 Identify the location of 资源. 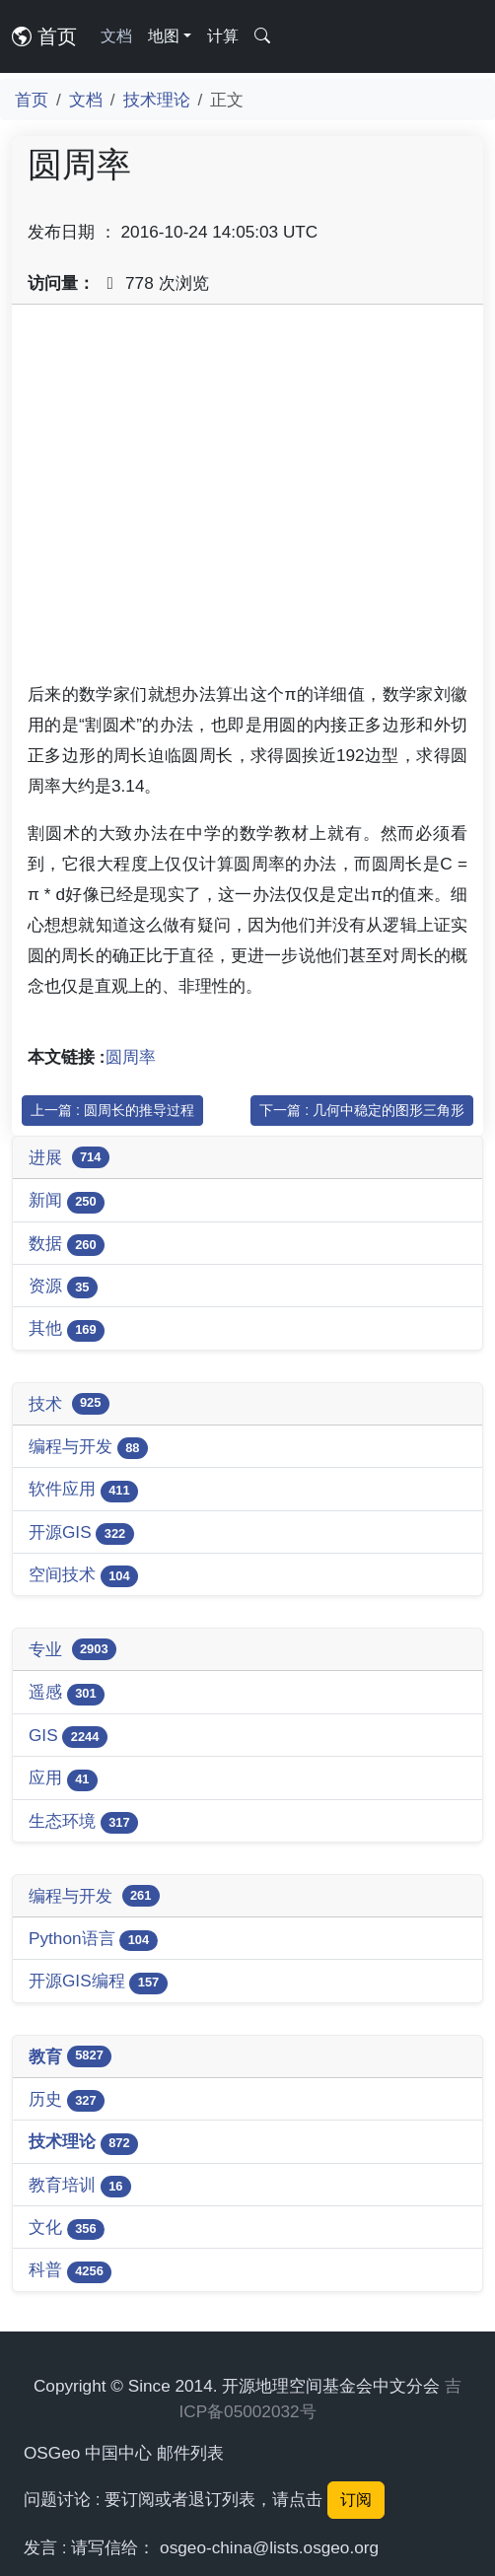
(63, 1287).